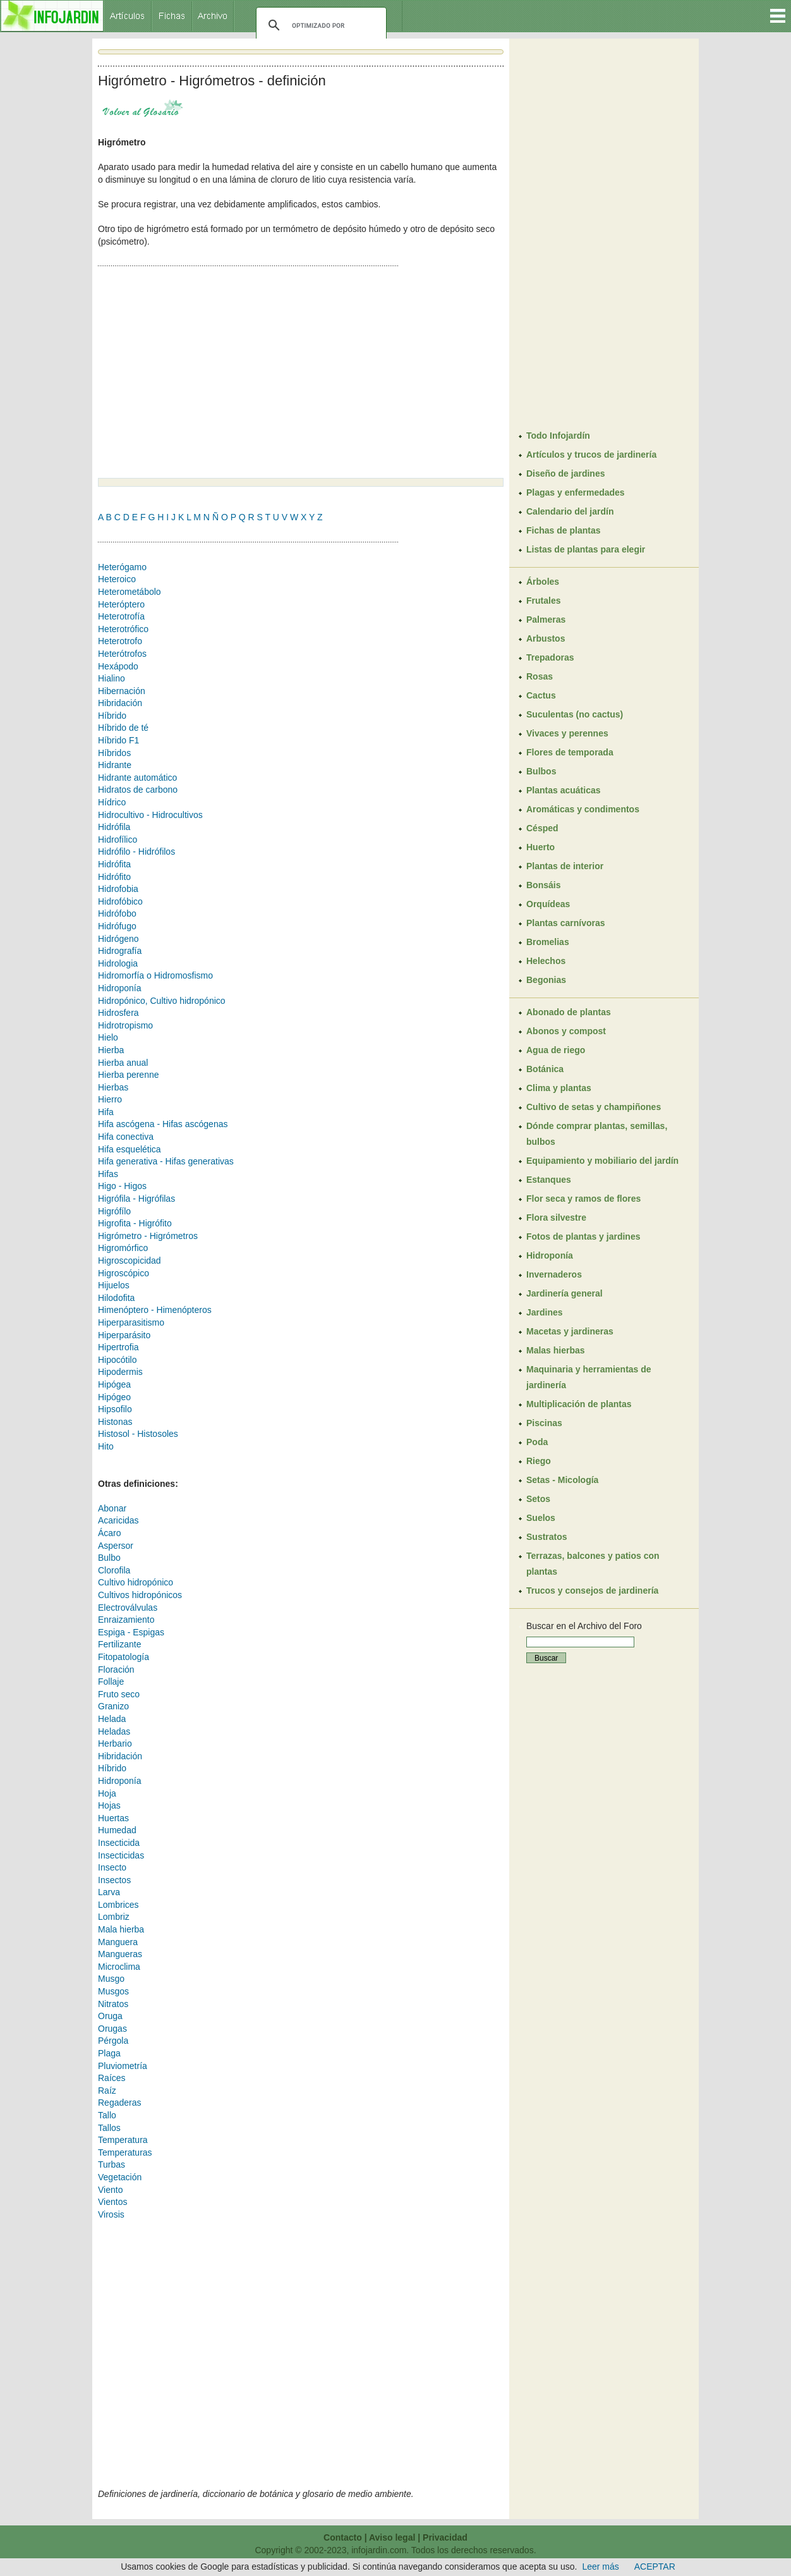  Describe the element at coordinates (119, 1843) in the screenshot. I see `Insecticida` at that location.